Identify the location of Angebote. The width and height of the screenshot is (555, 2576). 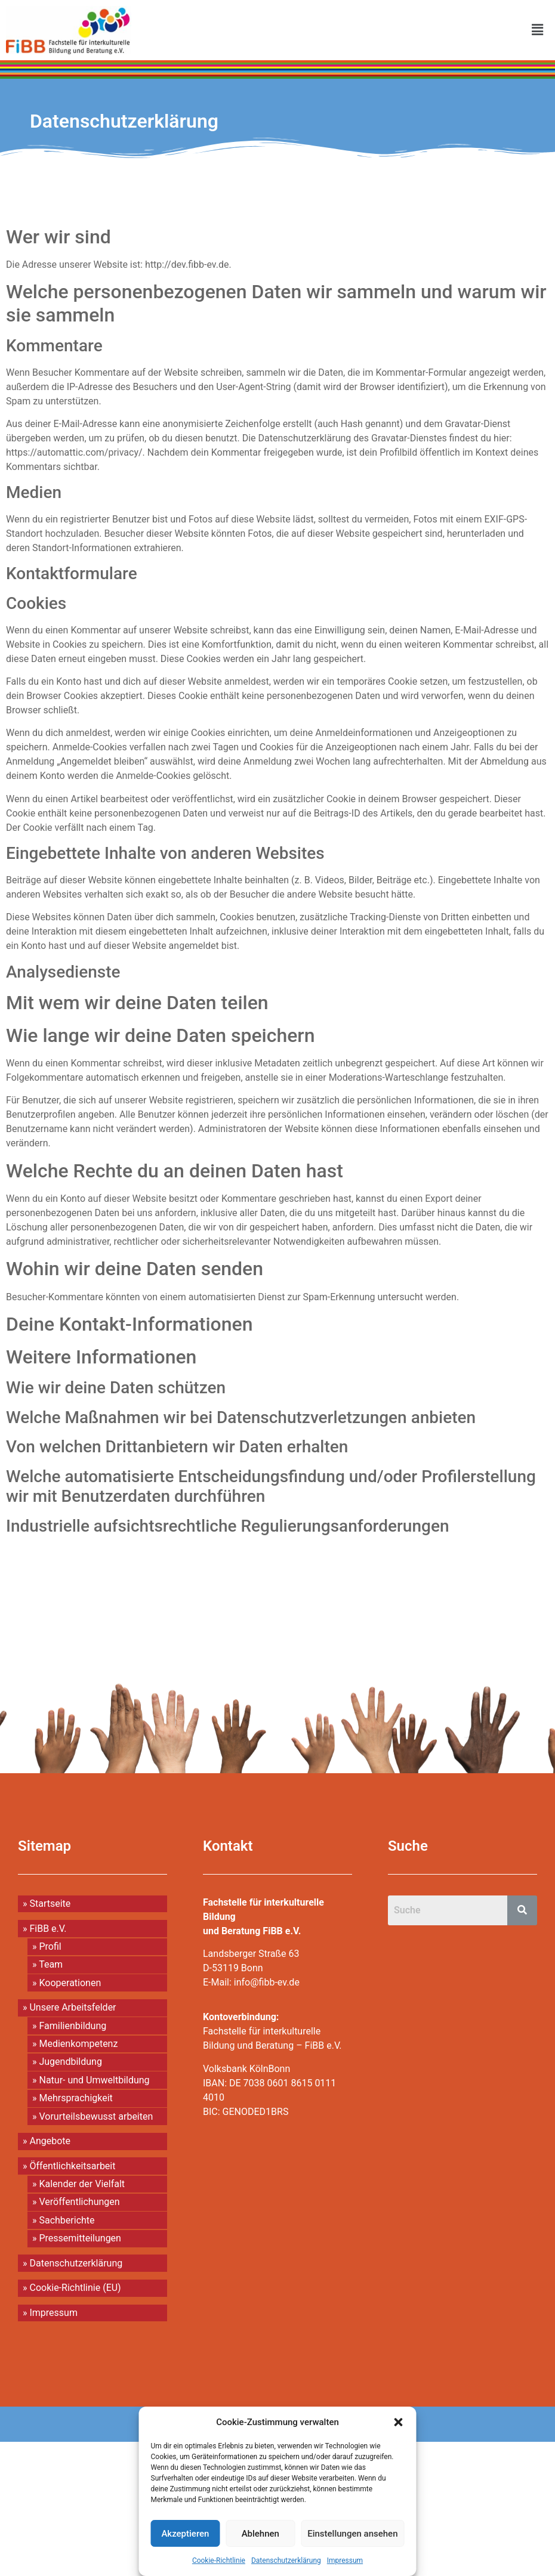
(49, 2141).